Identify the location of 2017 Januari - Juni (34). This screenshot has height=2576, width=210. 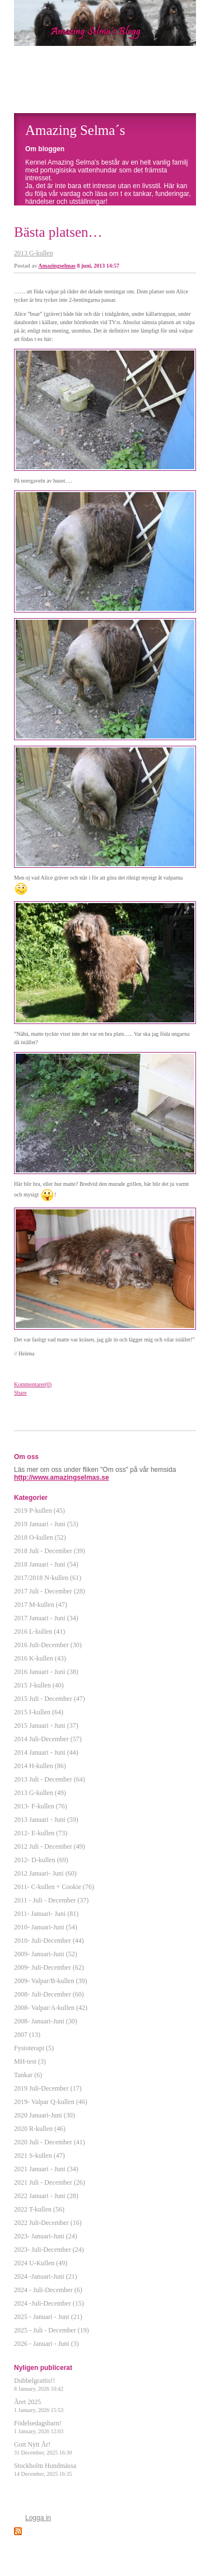
(46, 1618).